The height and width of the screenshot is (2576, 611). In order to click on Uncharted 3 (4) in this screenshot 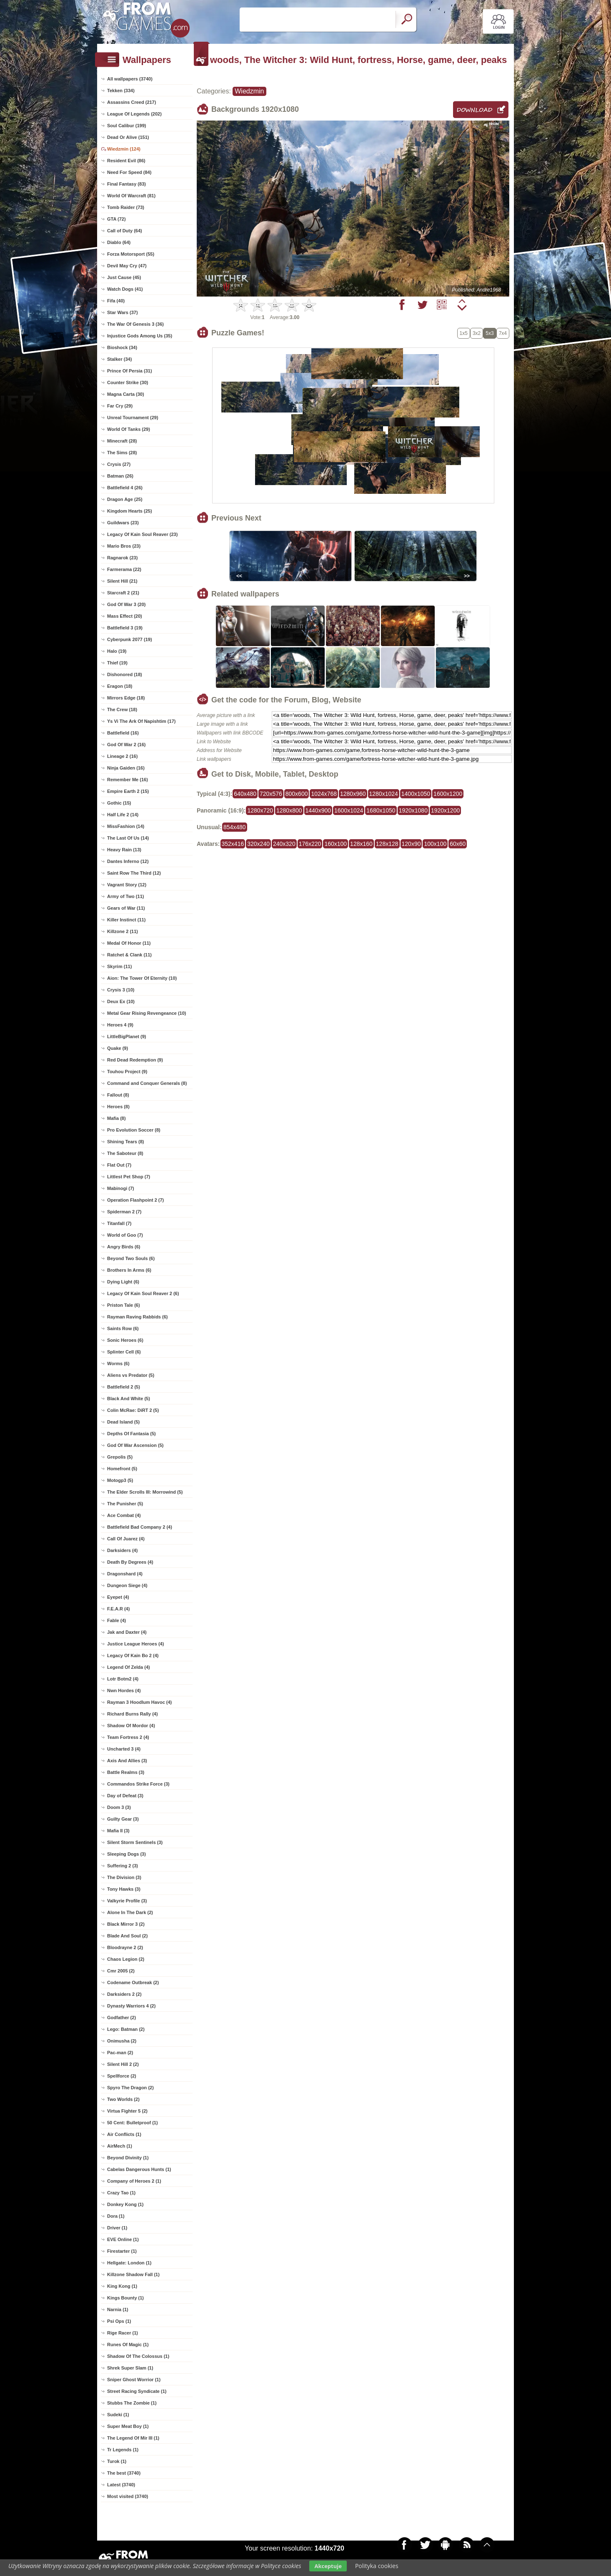, I will do `click(123, 1748)`.